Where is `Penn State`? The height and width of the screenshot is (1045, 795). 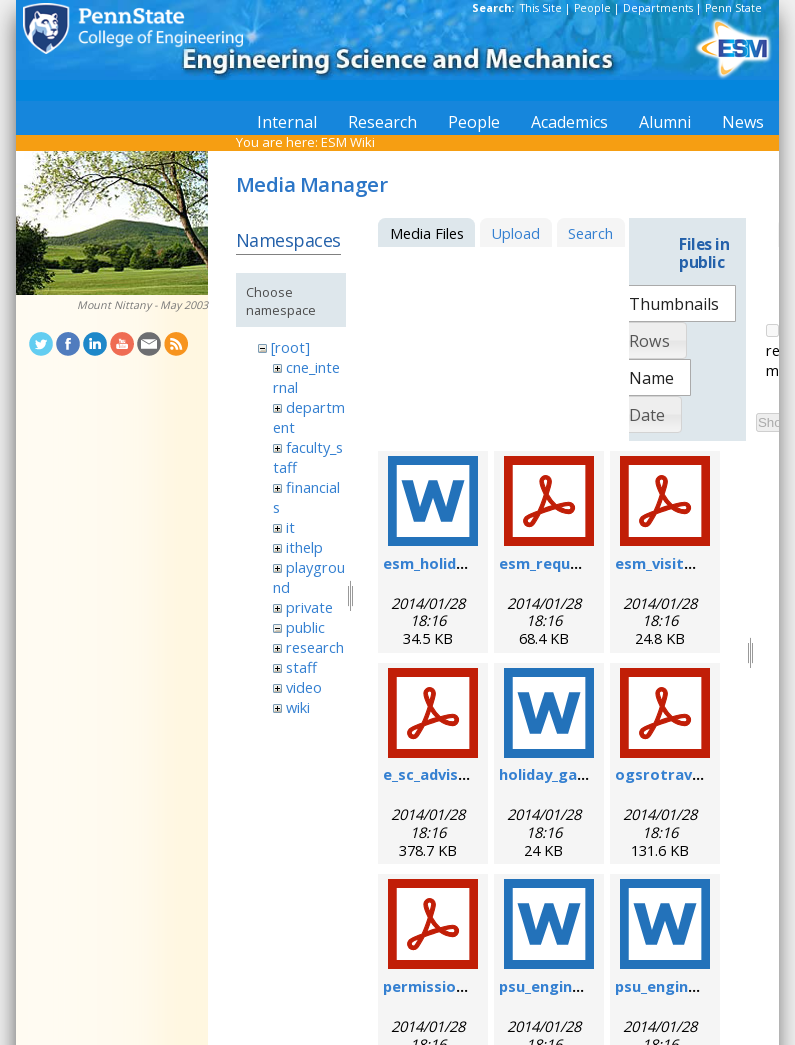 Penn State is located at coordinates (733, 8).